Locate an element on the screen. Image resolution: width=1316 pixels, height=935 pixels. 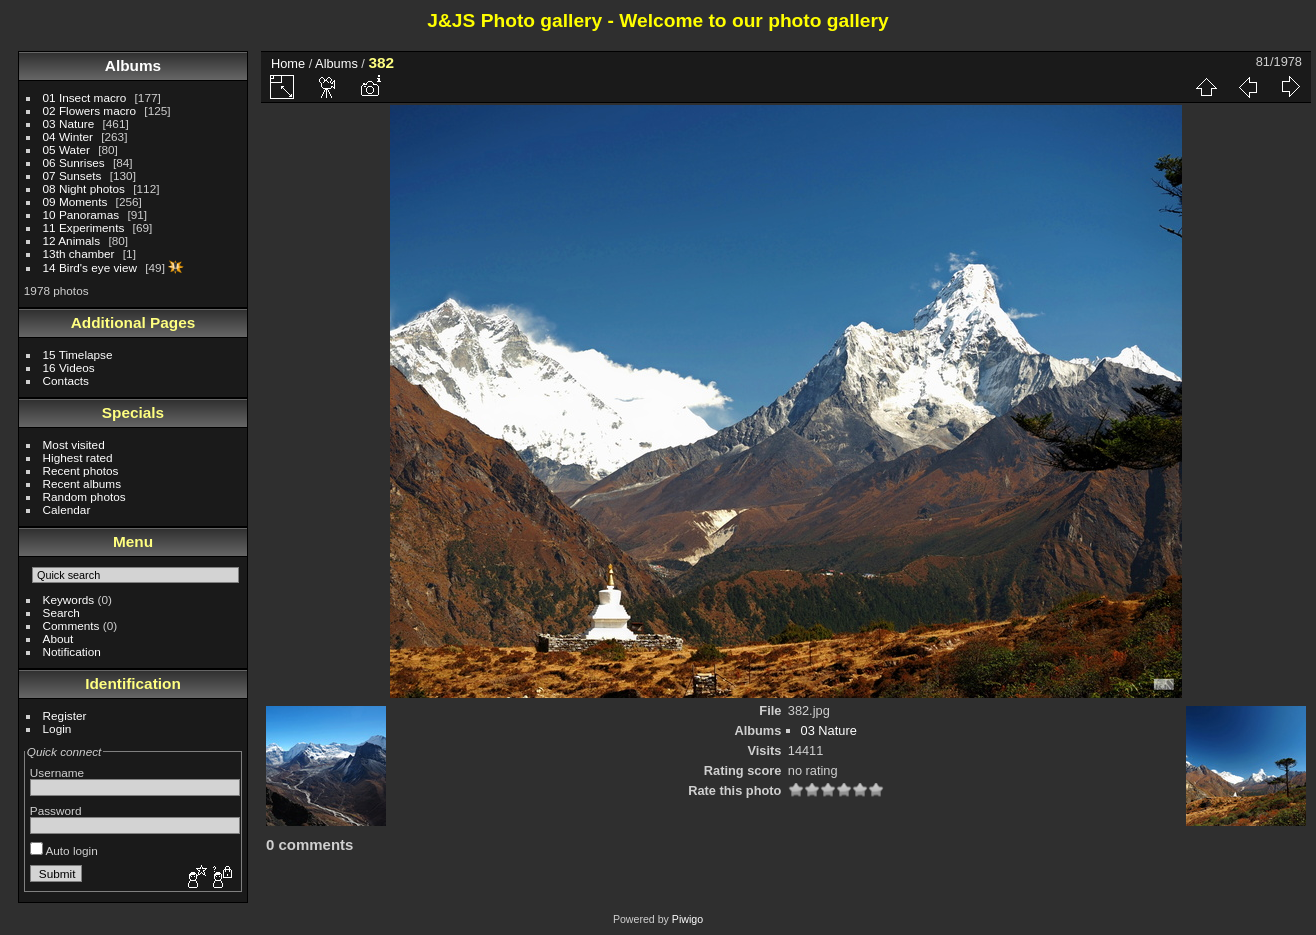
01 Insect macro is located at coordinates (85, 97).